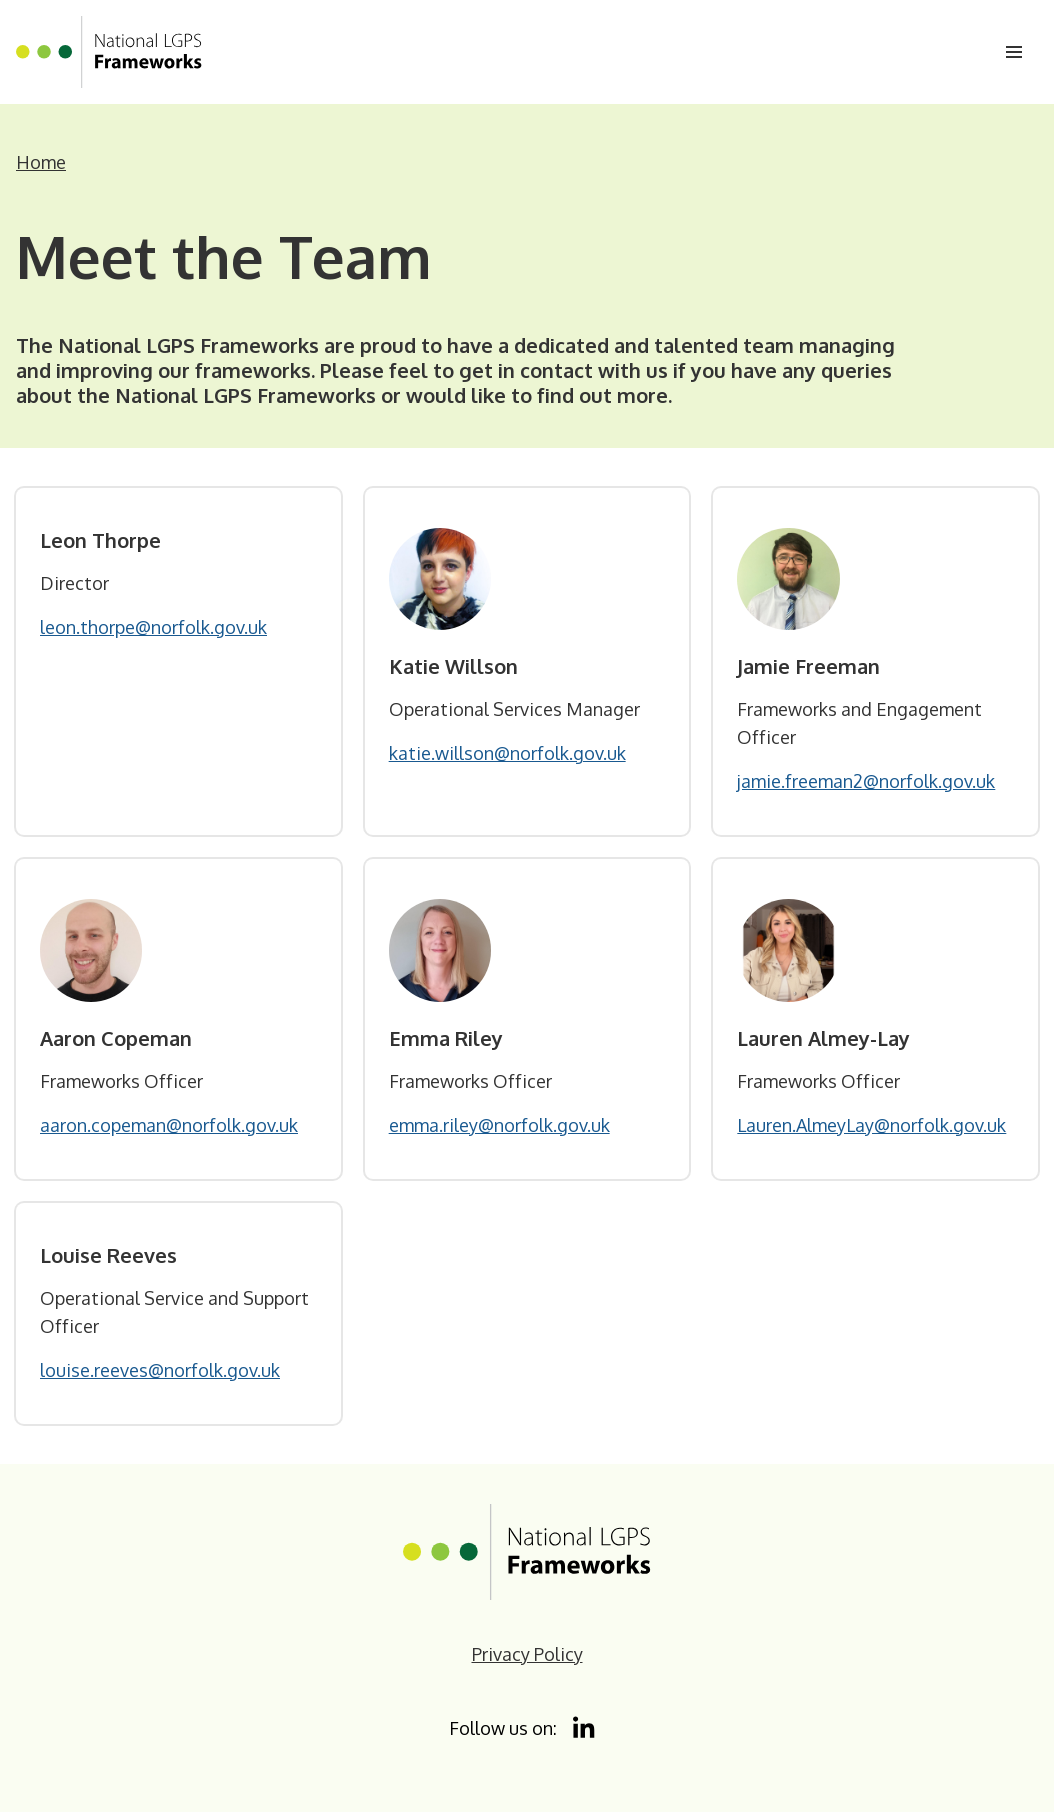  I want to click on louise.reeves@norfolk.gov.uk, so click(160, 1370).